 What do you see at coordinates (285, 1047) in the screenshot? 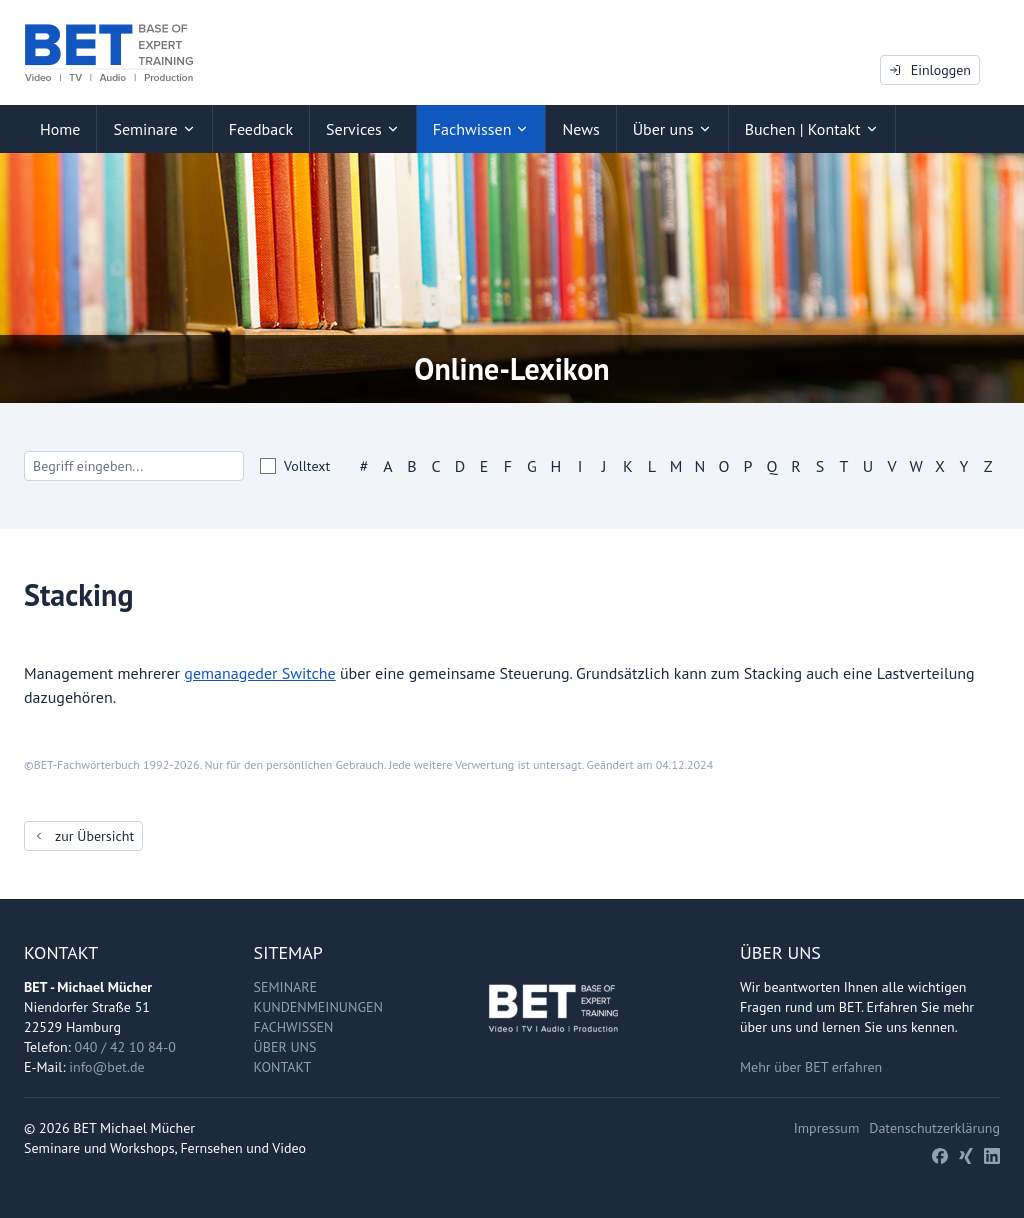
I see `Über uns` at bounding box center [285, 1047].